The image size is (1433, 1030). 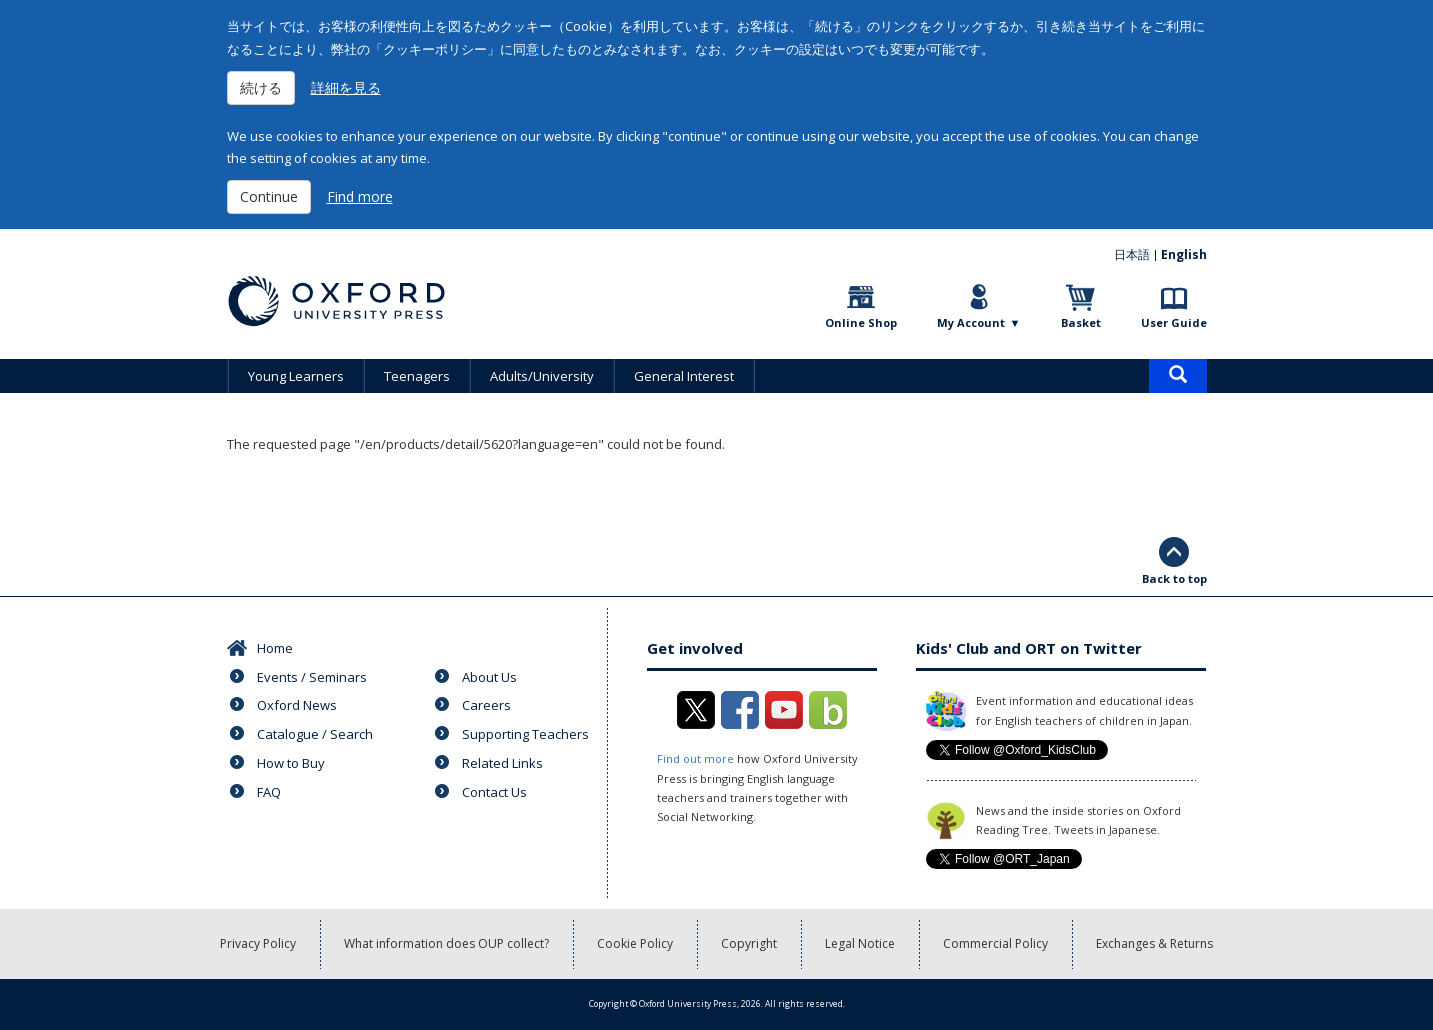 What do you see at coordinates (489, 677) in the screenshot?
I see `About Us` at bounding box center [489, 677].